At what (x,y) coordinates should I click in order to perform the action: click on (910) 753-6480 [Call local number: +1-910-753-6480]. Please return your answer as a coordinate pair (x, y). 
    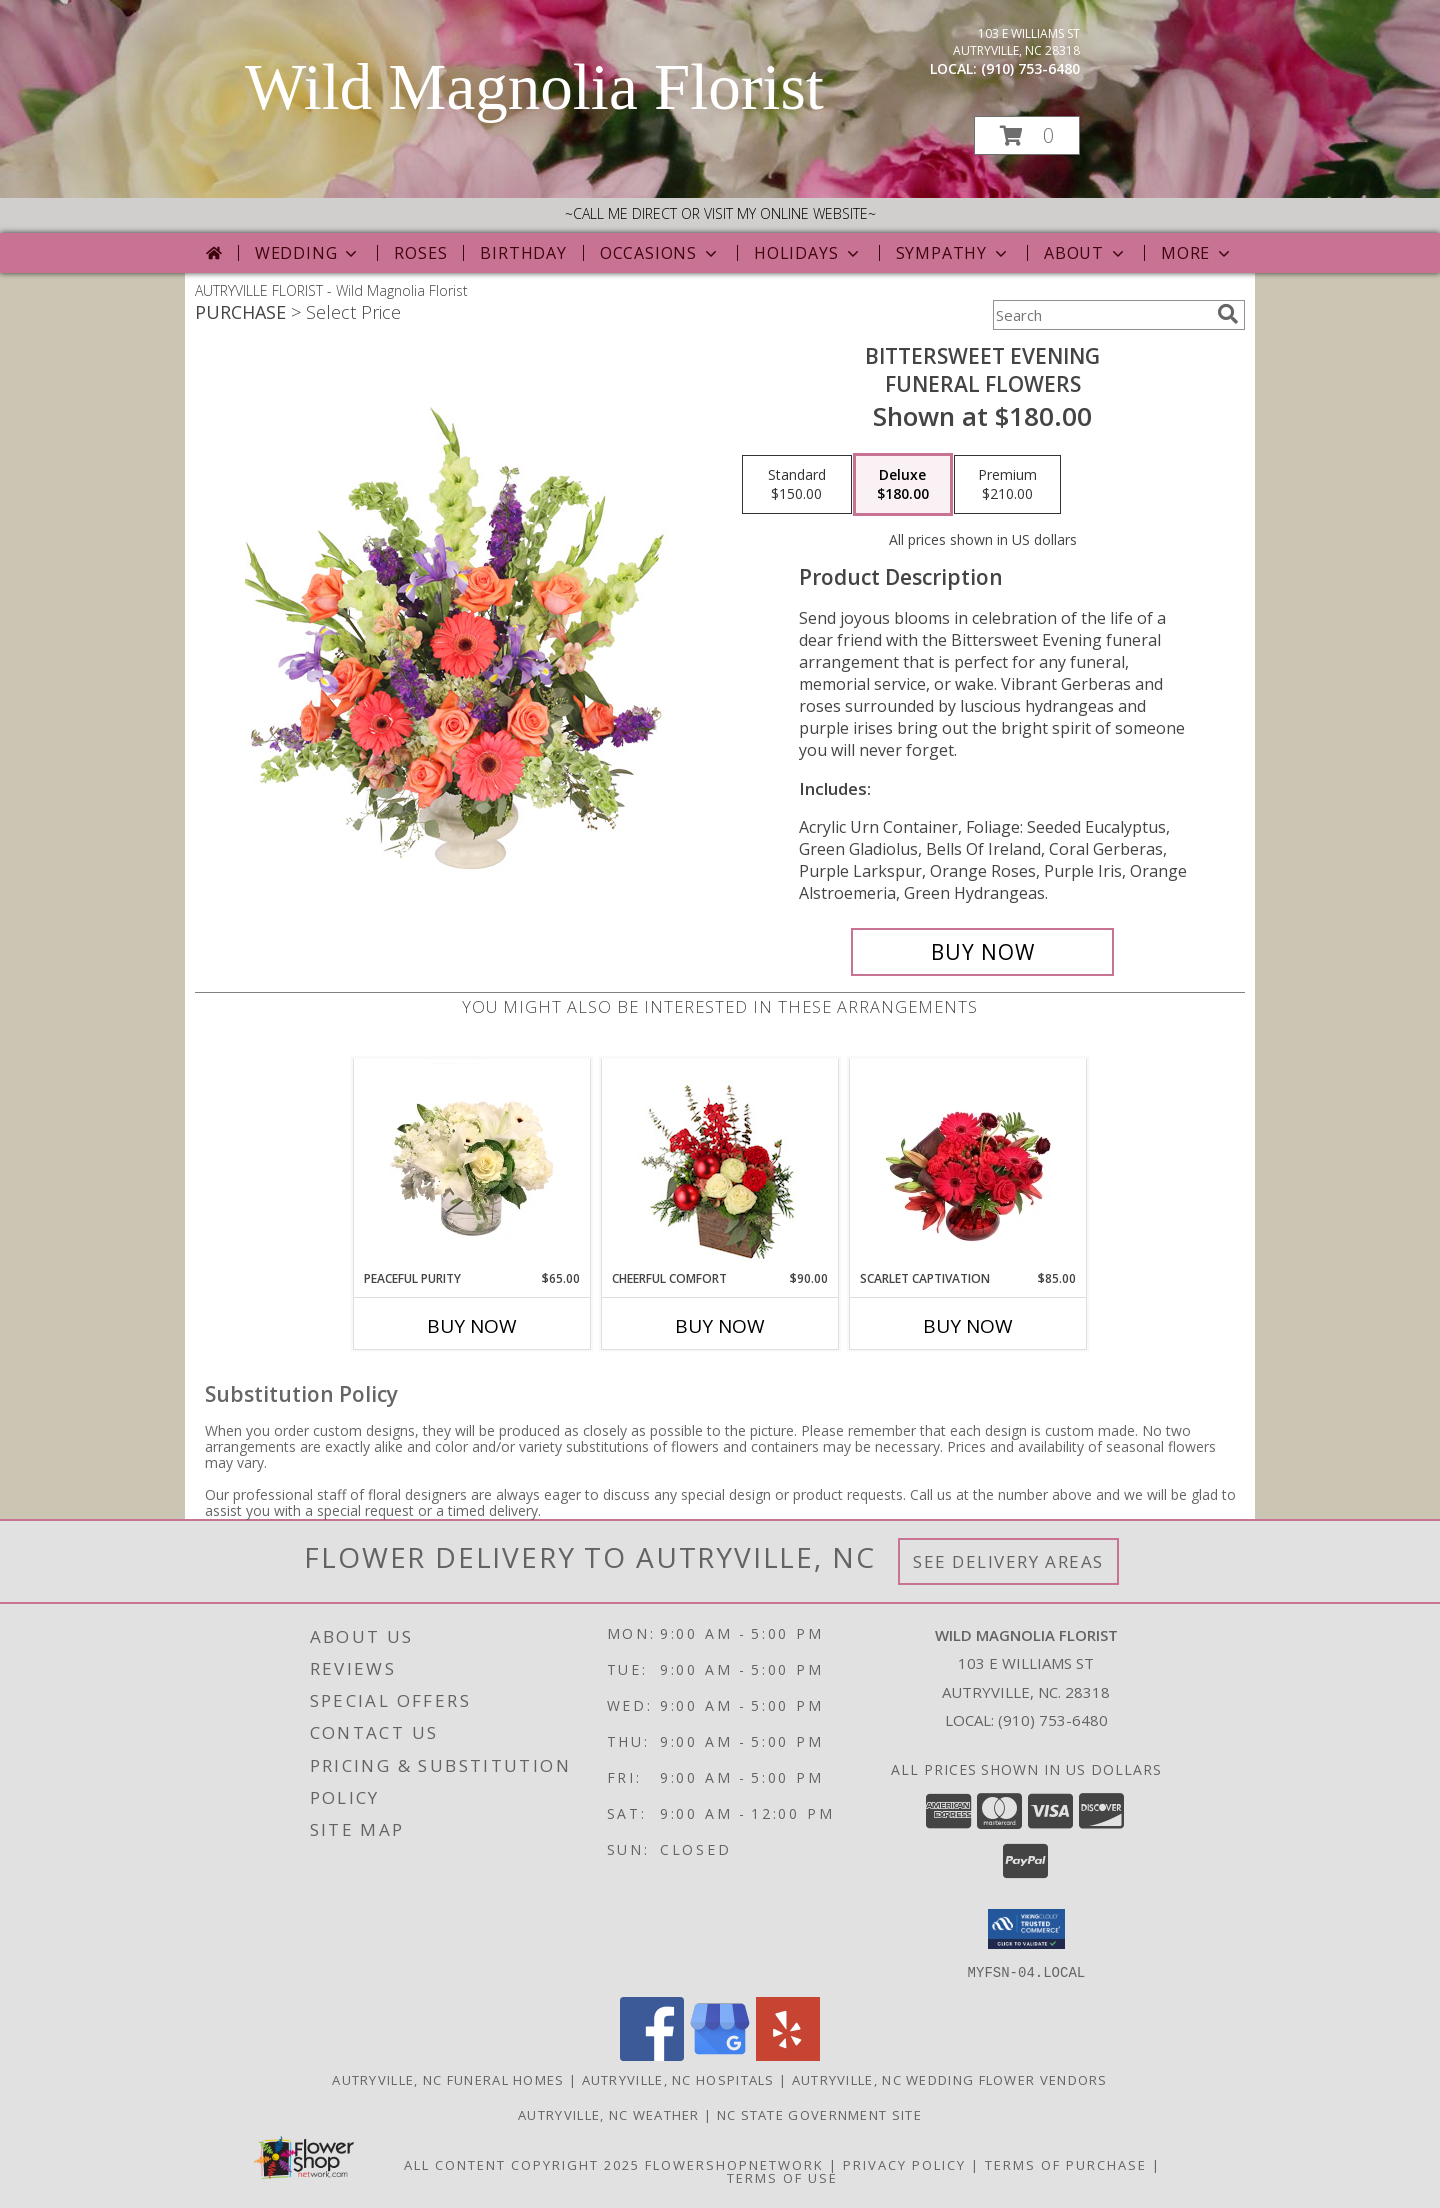
    Looking at the image, I should click on (1030, 68).